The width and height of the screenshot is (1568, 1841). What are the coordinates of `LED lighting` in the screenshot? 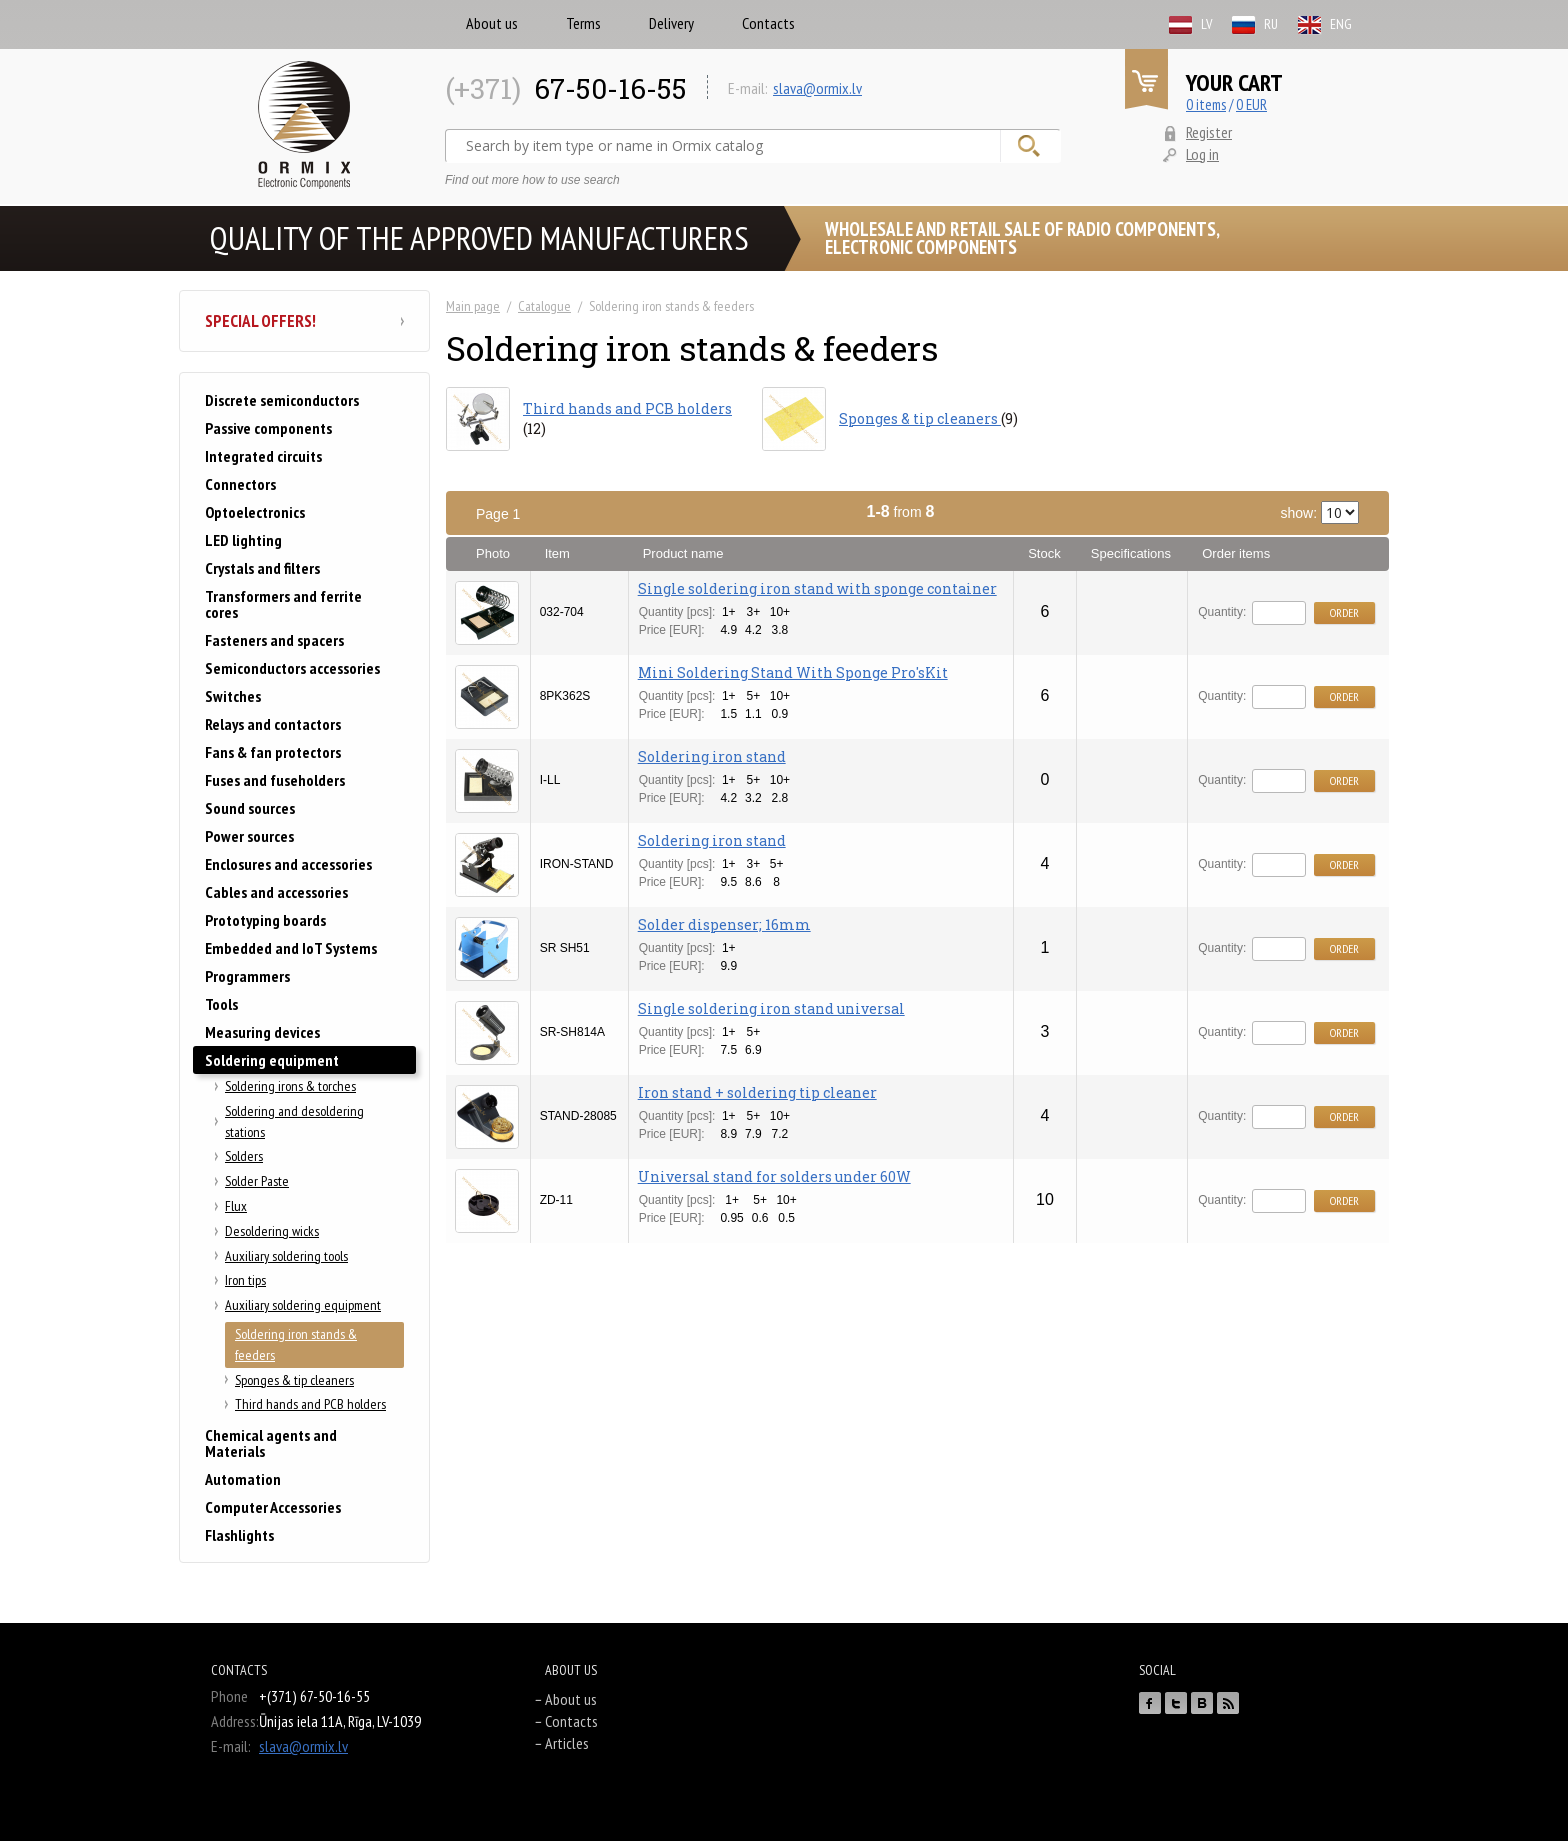 It's located at (243, 540).